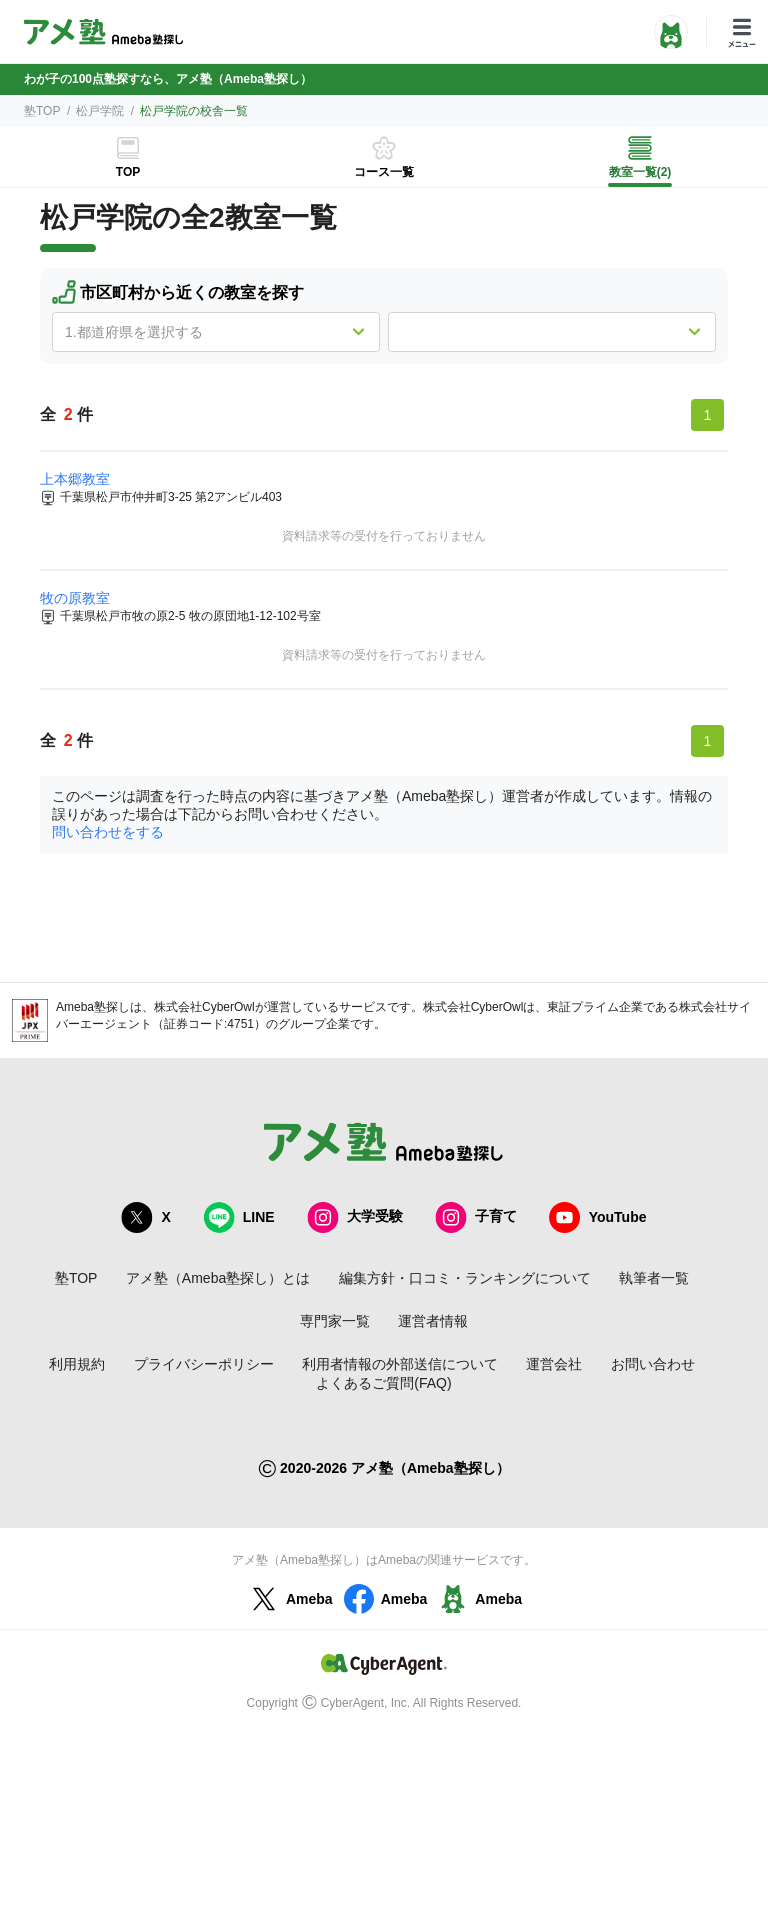 The image size is (768, 1907). I want to click on コース一覧, so click(384, 172).